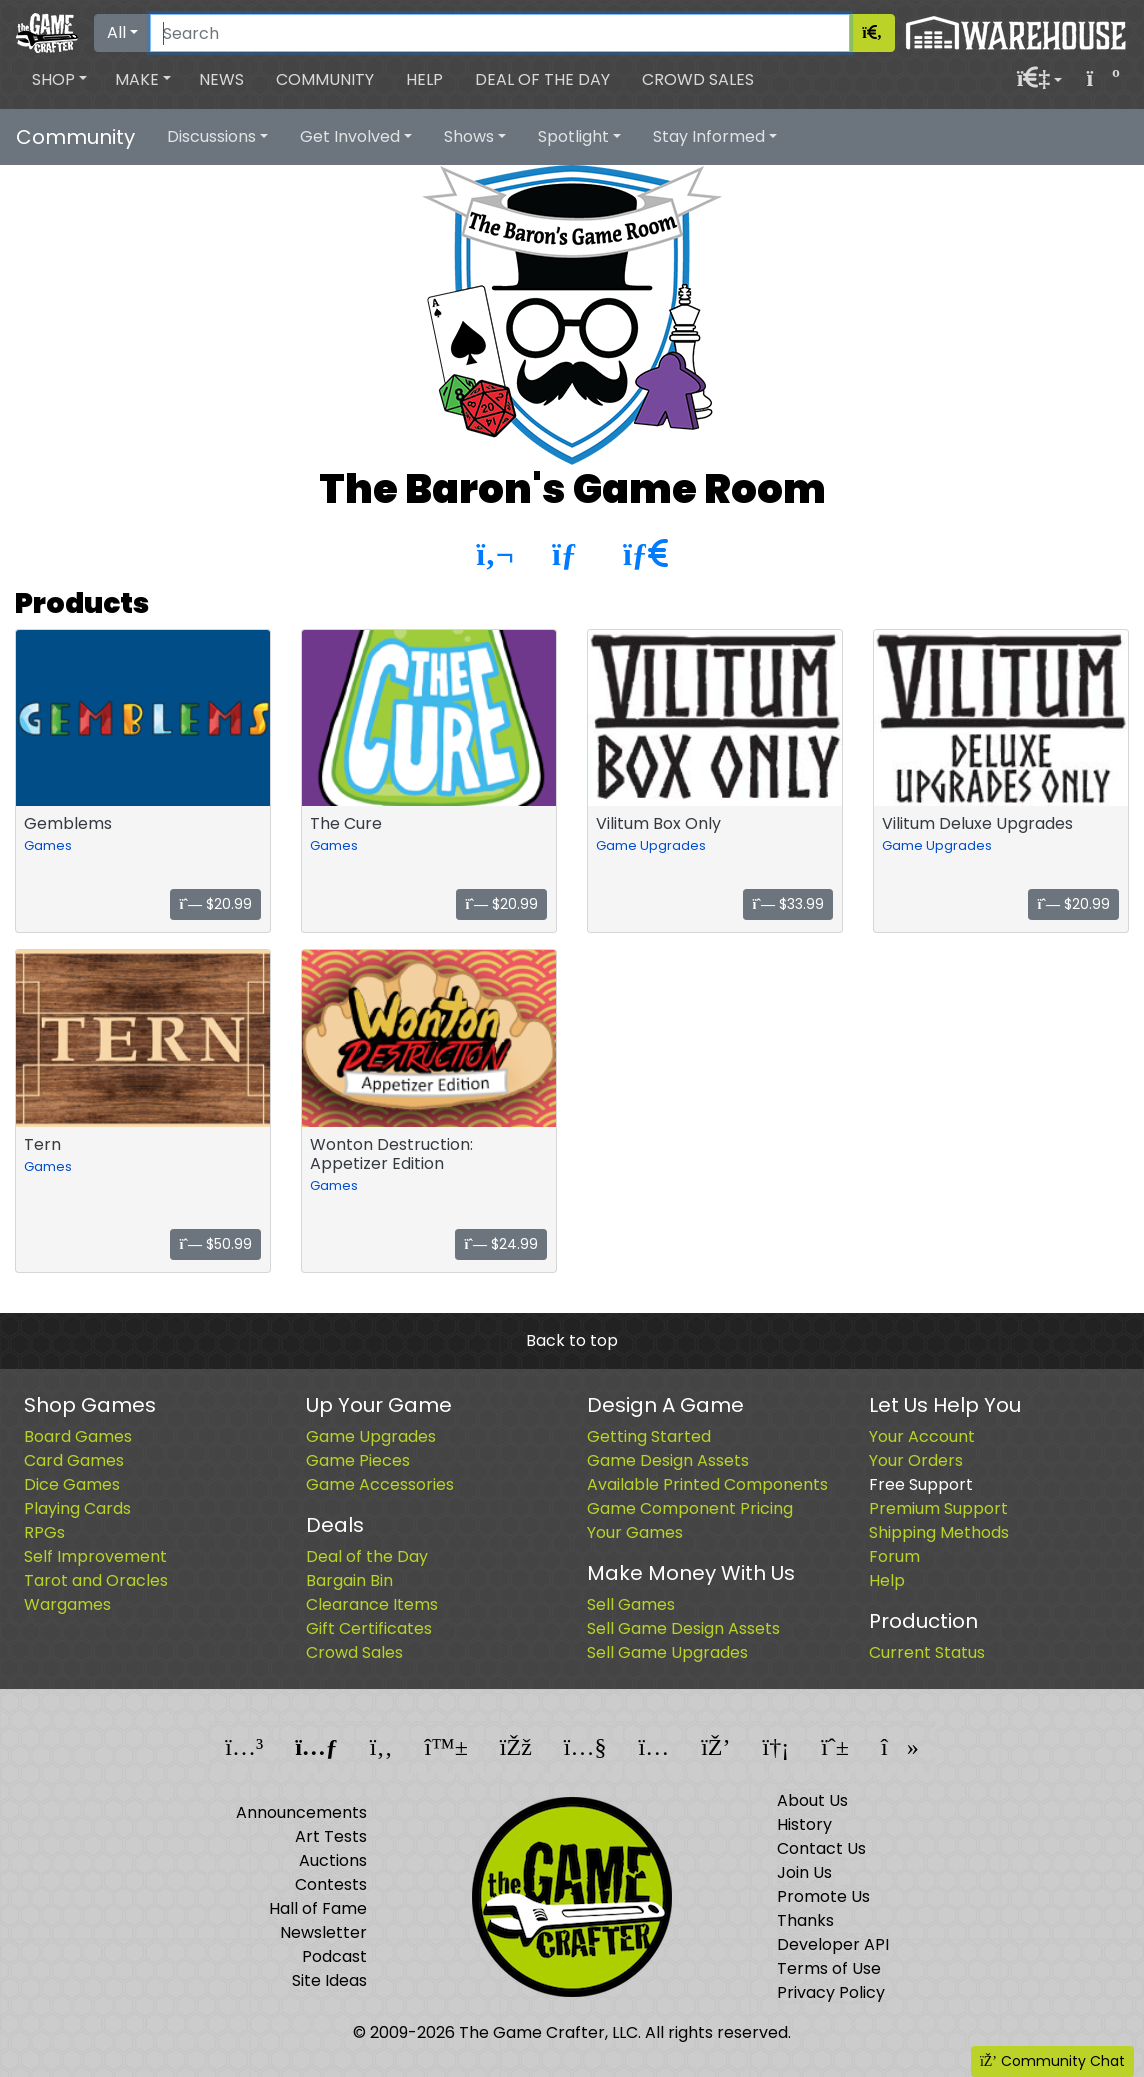  What do you see at coordinates (829, 1968) in the screenshot?
I see `Terms of Use` at bounding box center [829, 1968].